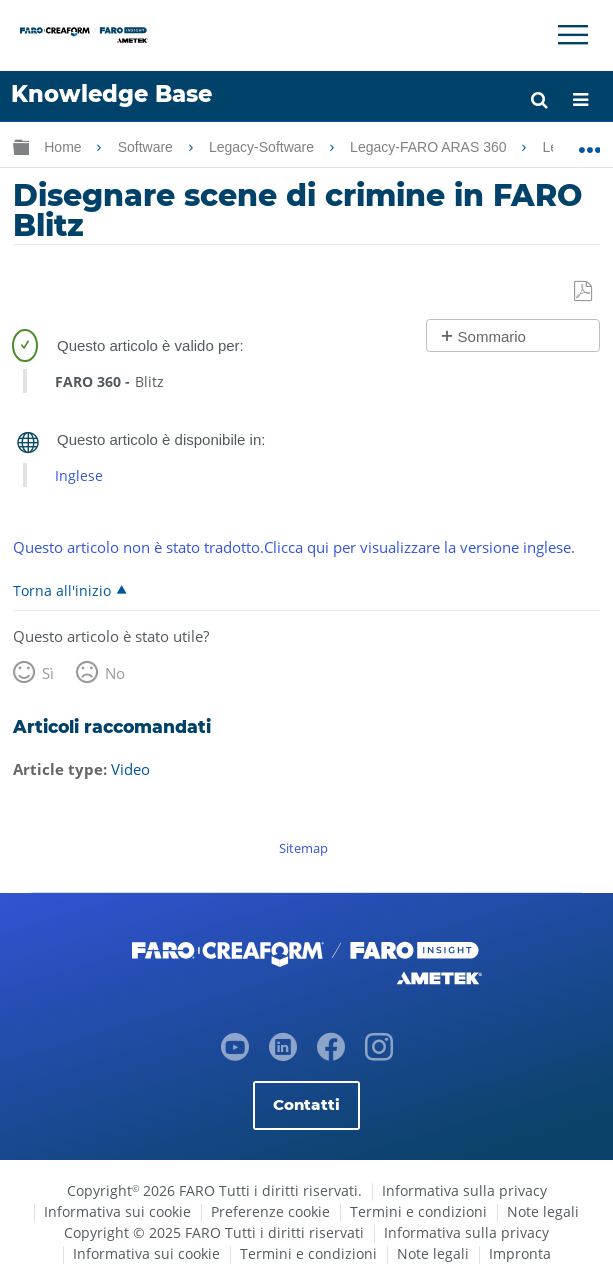 This screenshot has width=613, height=1284. I want to click on Inglese, so click(79, 475).